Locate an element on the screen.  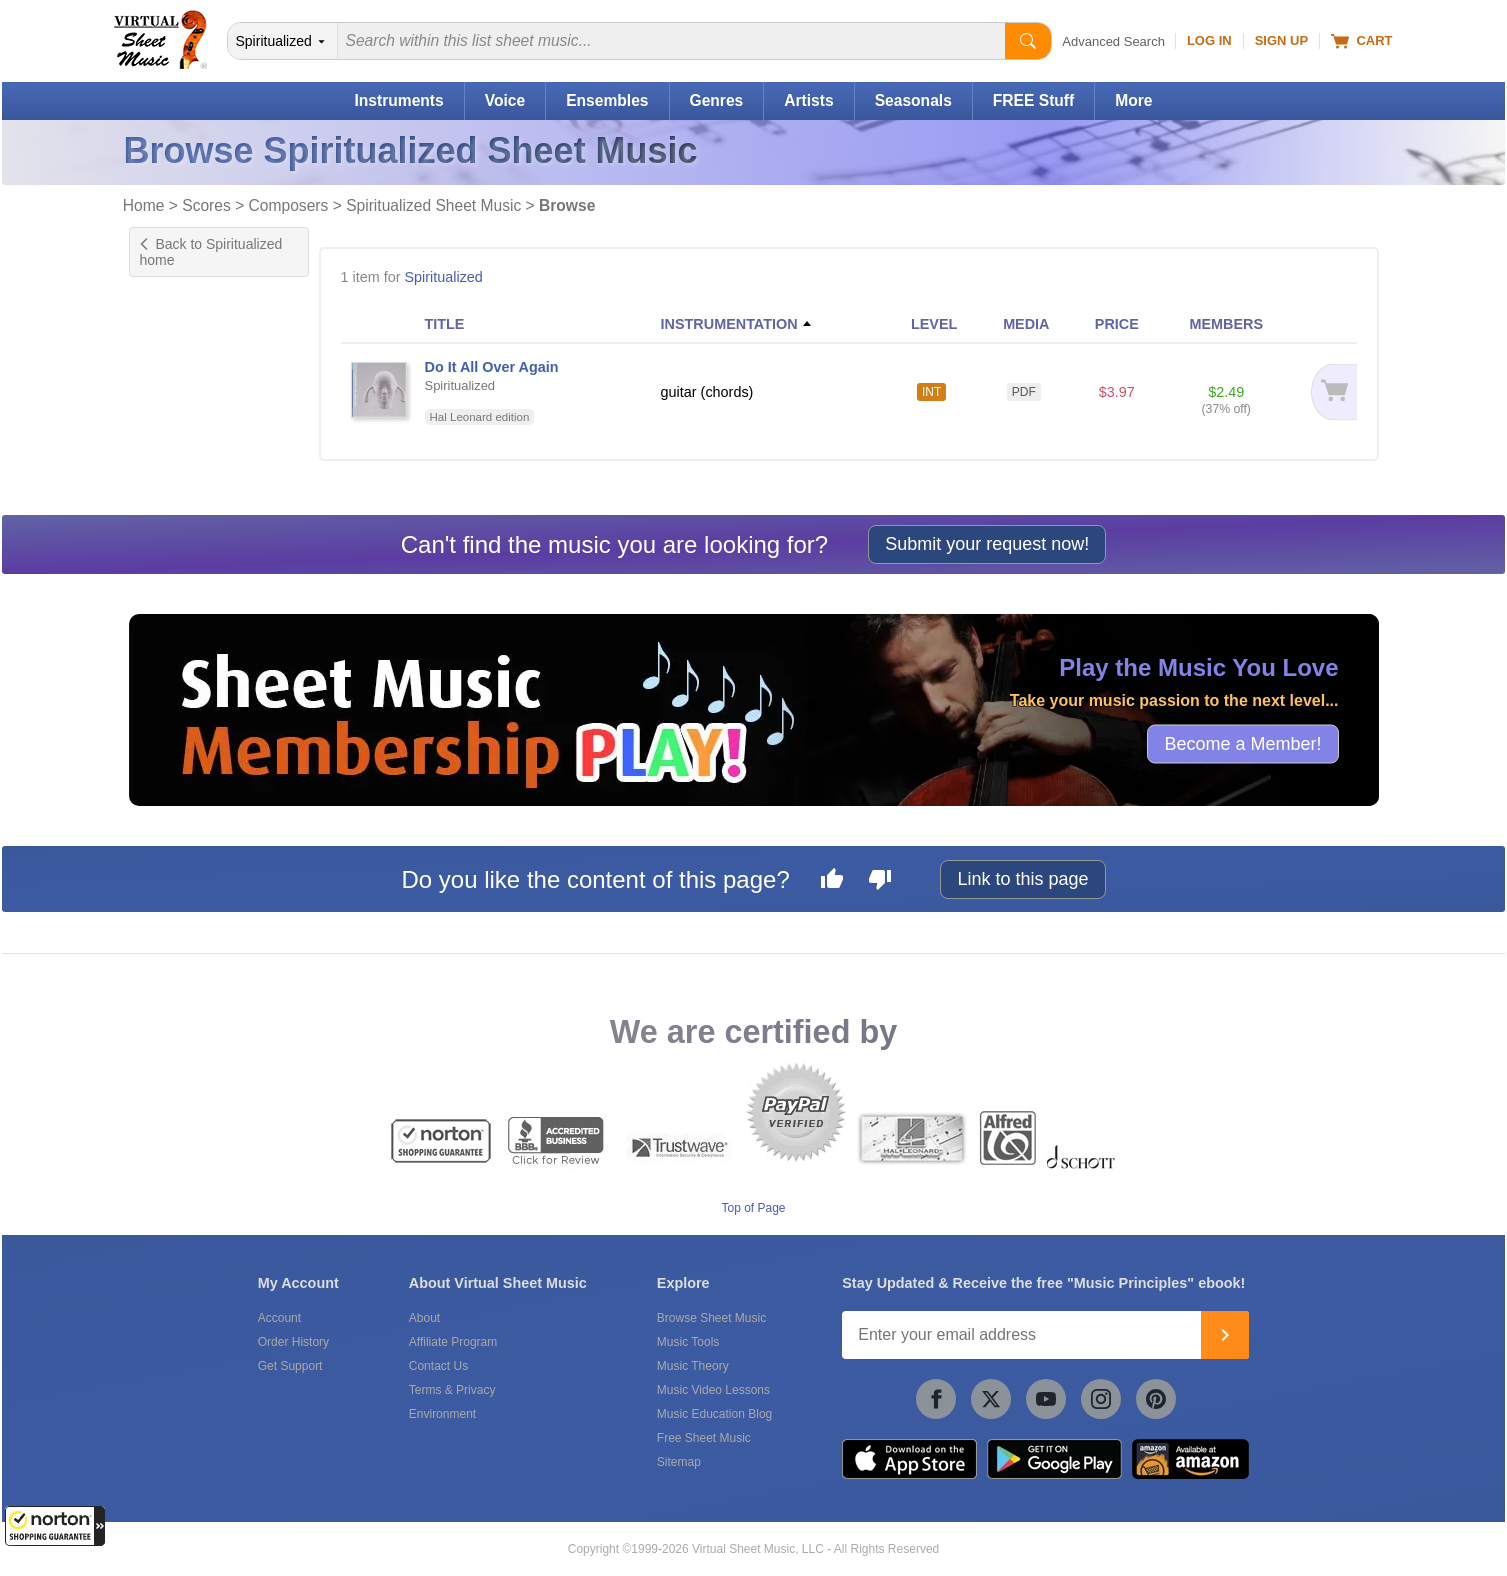
Music Tools is located at coordinates (688, 1342).